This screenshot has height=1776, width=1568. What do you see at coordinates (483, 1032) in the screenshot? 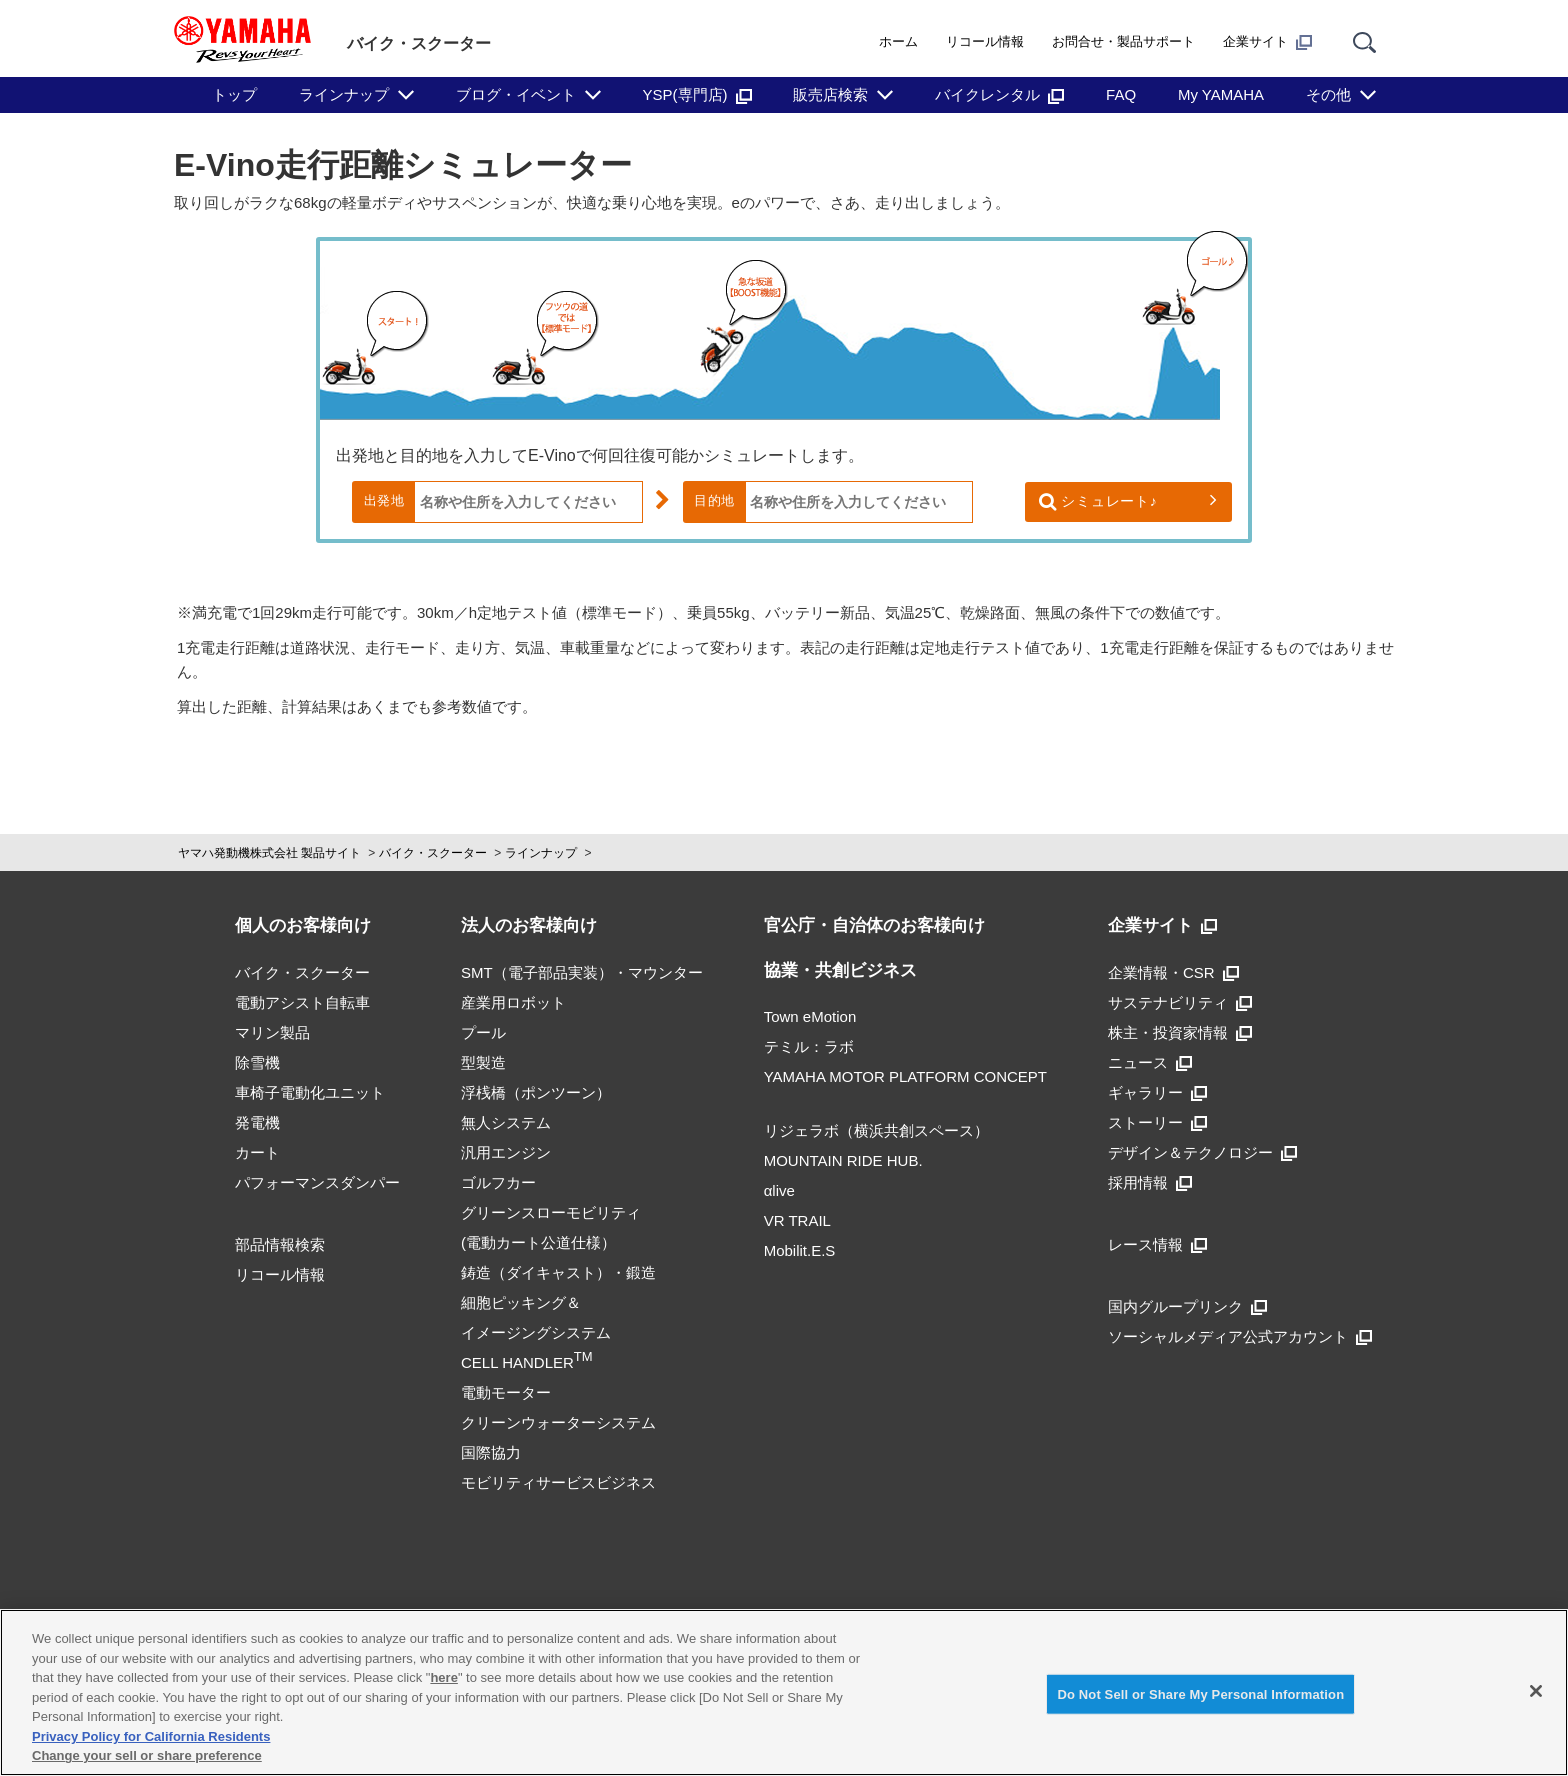
I see `プール` at bounding box center [483, 1032].